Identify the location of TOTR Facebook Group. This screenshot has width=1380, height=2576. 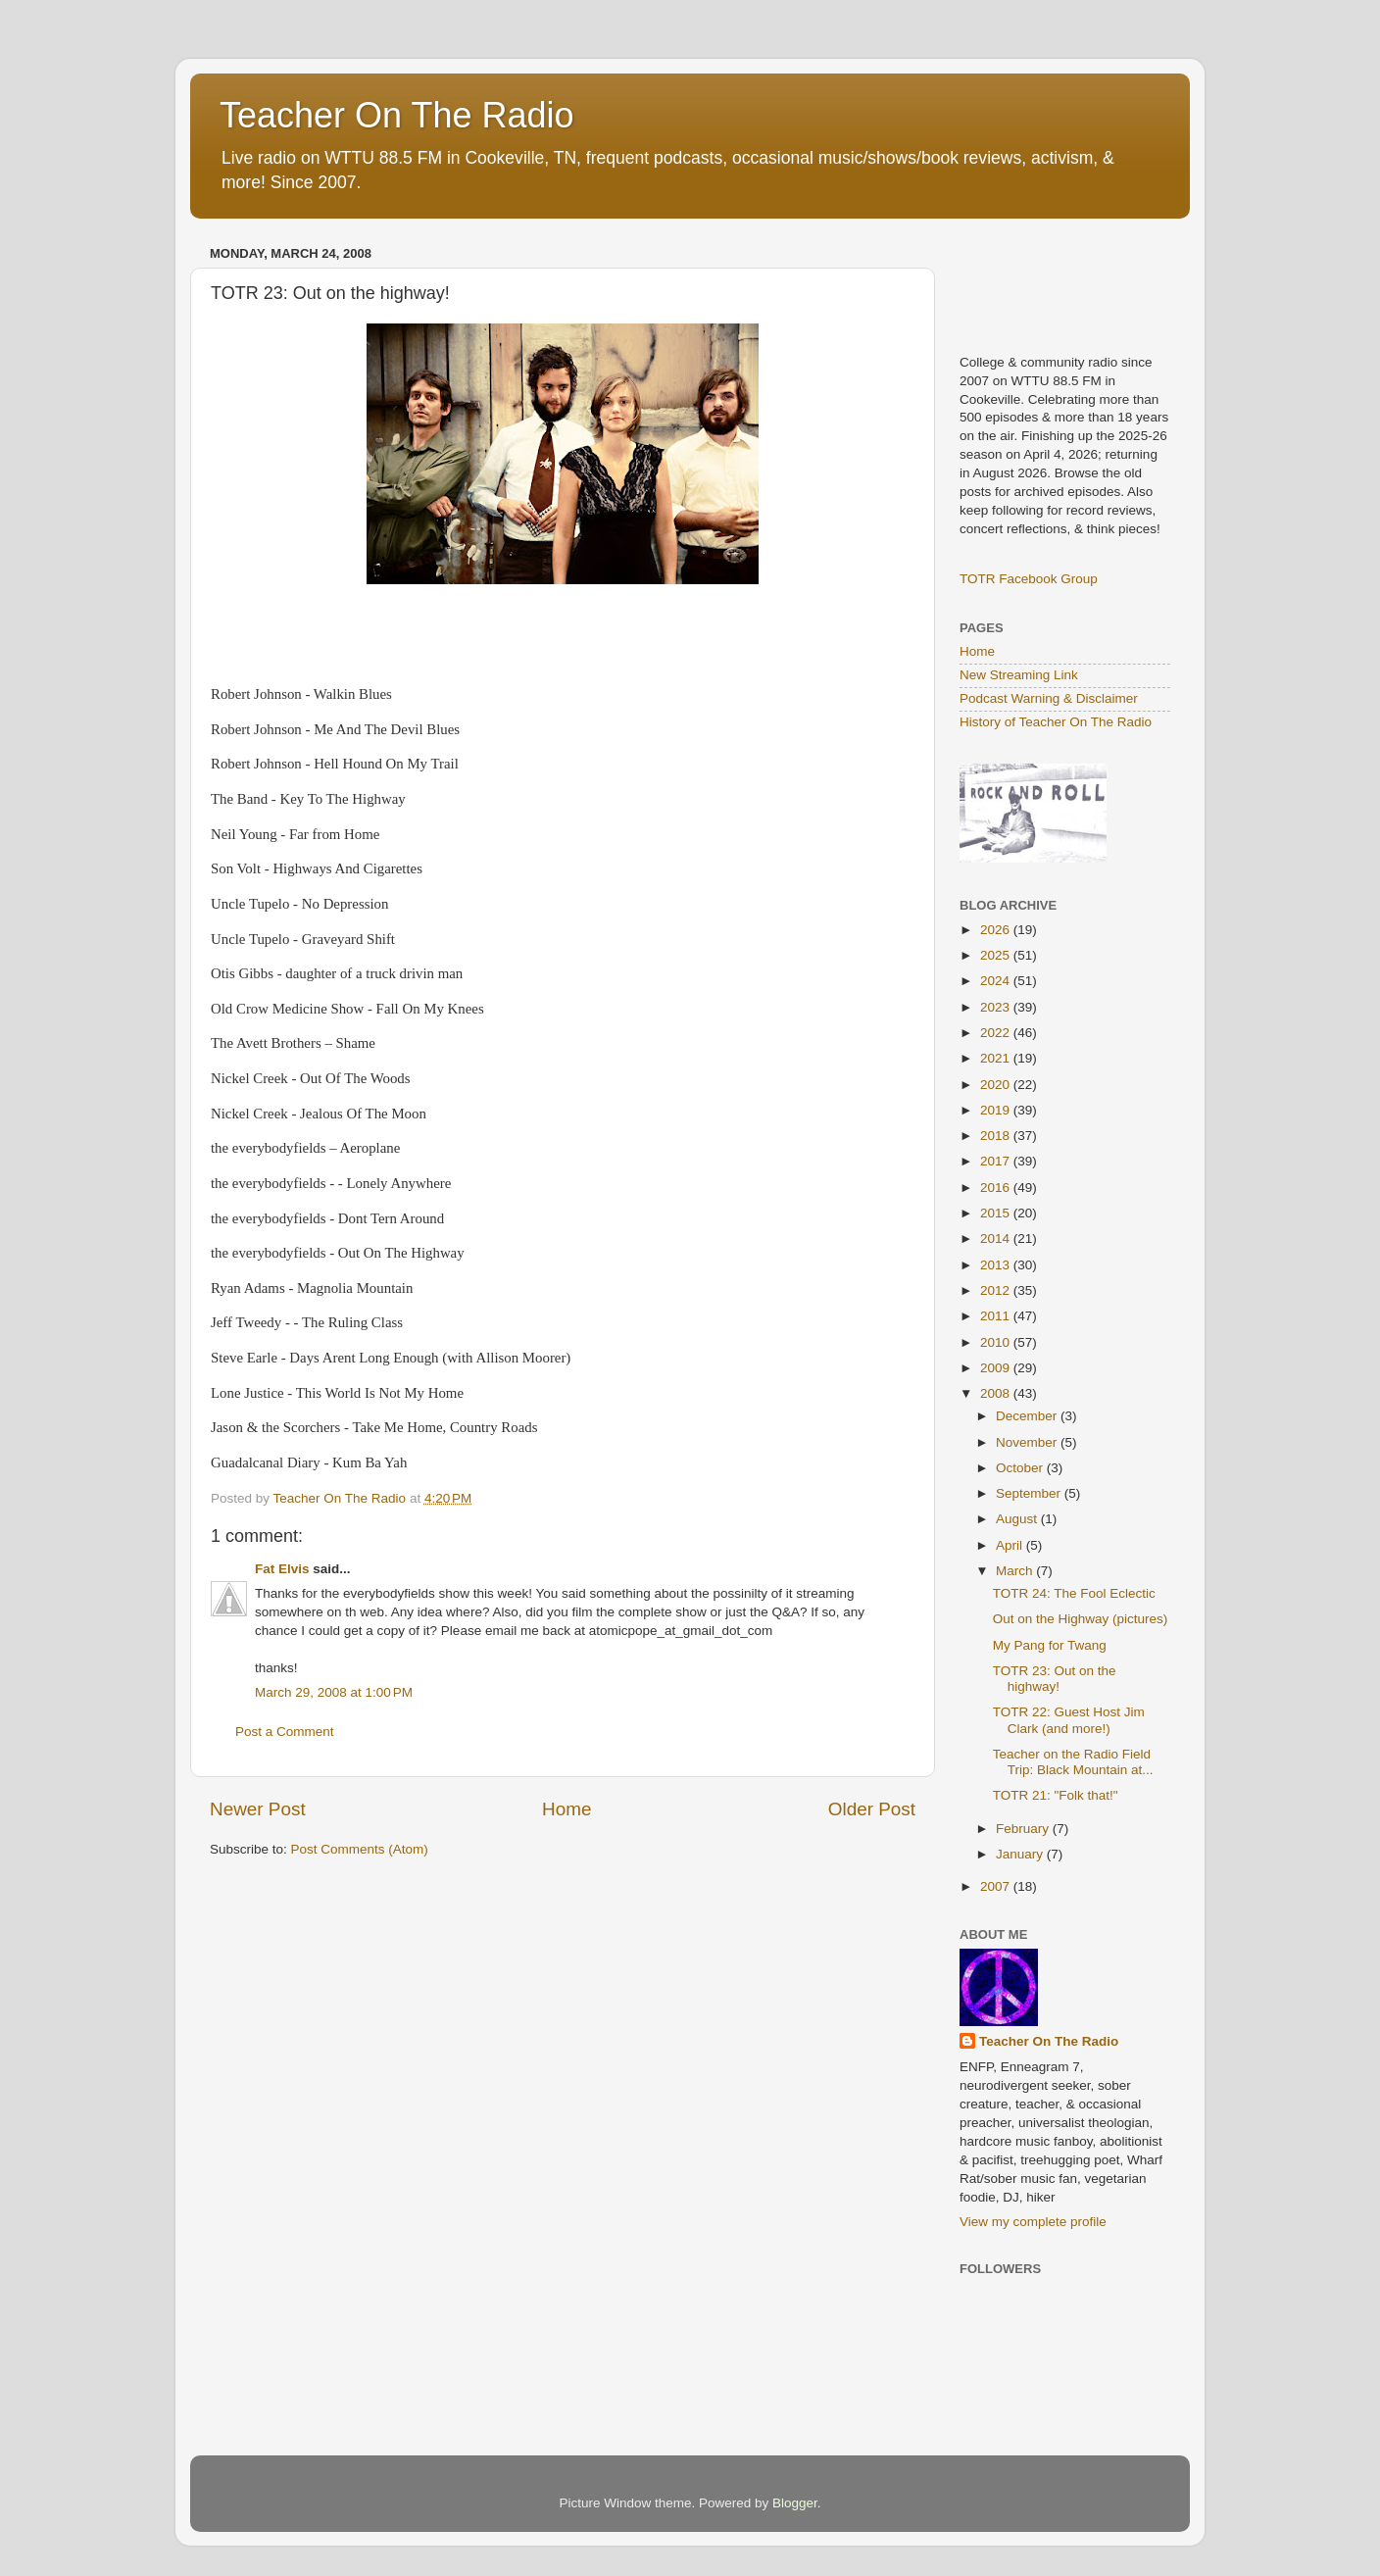
(1029, 578).